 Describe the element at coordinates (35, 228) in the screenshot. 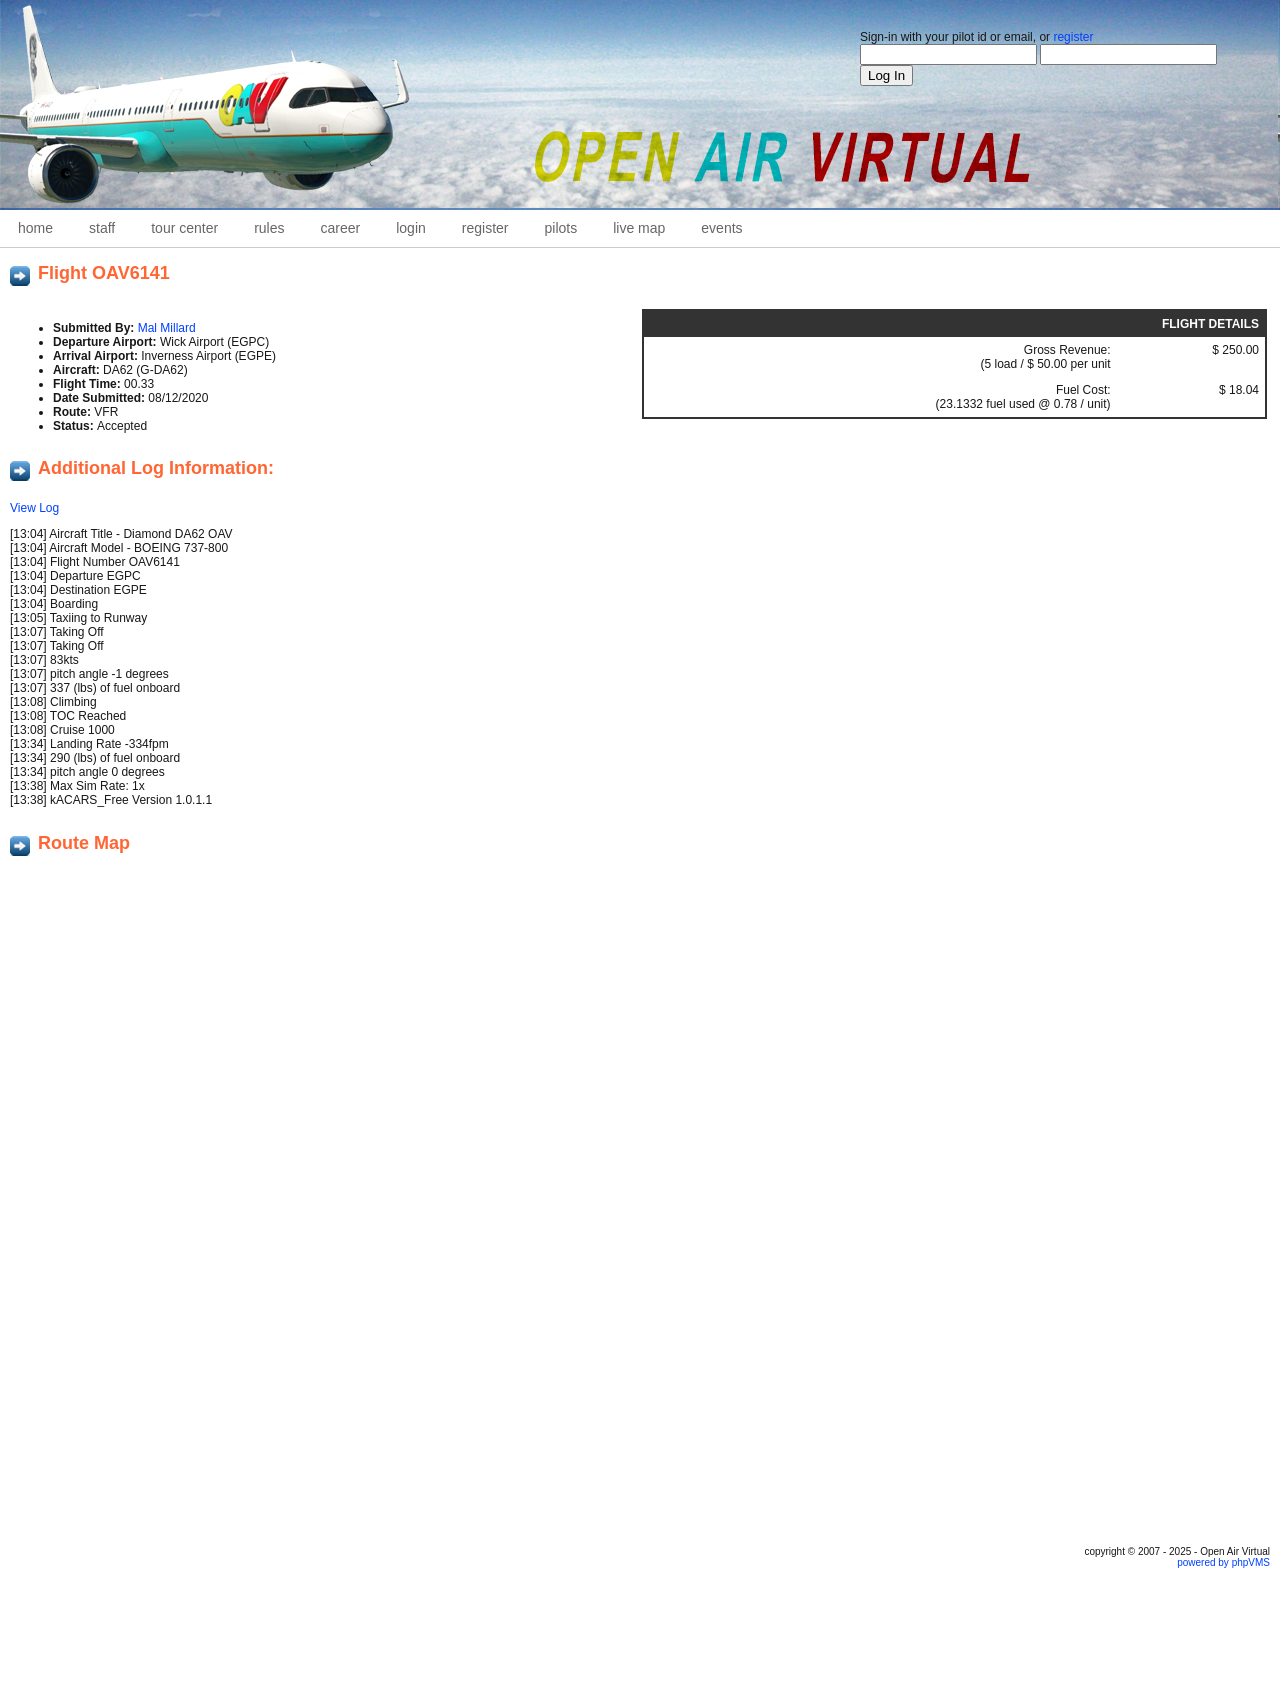

I see `home` at that location.